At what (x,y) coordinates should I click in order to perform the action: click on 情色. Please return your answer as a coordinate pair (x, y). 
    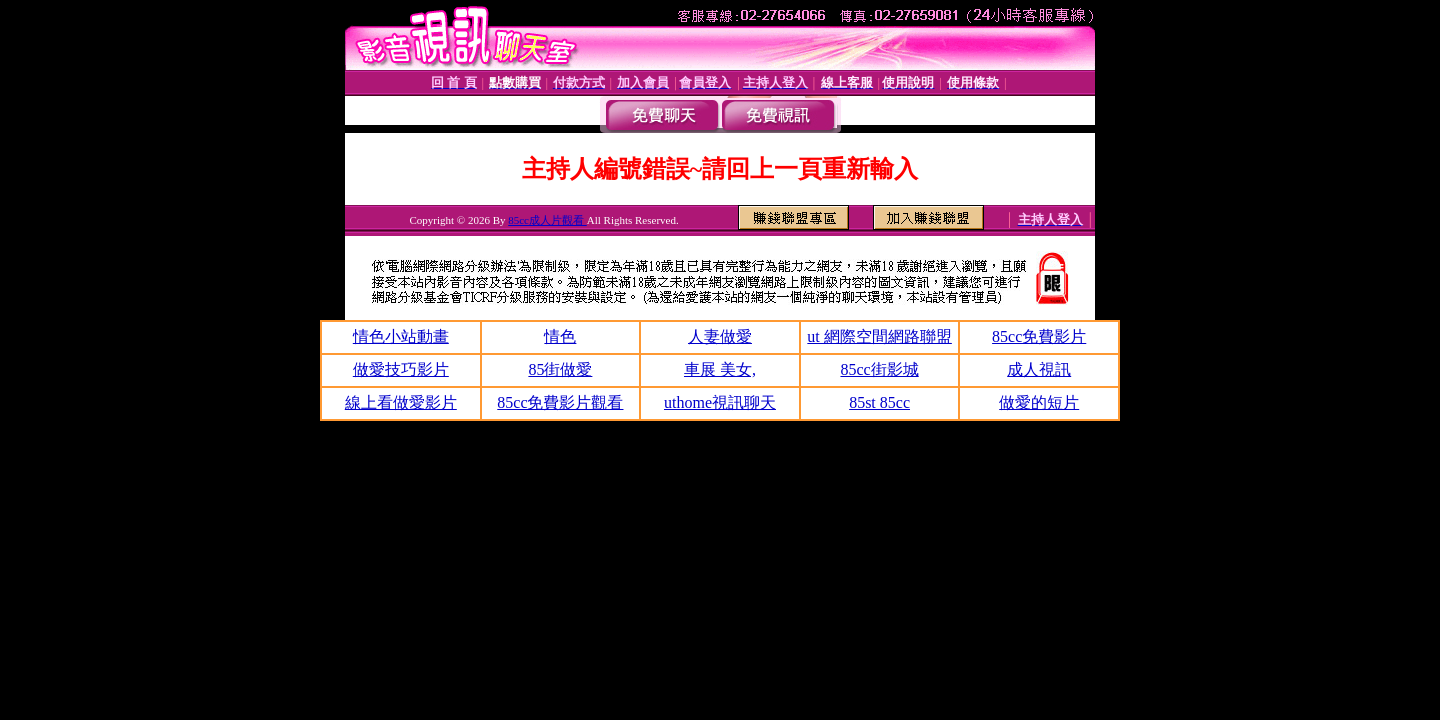
    Looking at the image, I should click on (560, 336).